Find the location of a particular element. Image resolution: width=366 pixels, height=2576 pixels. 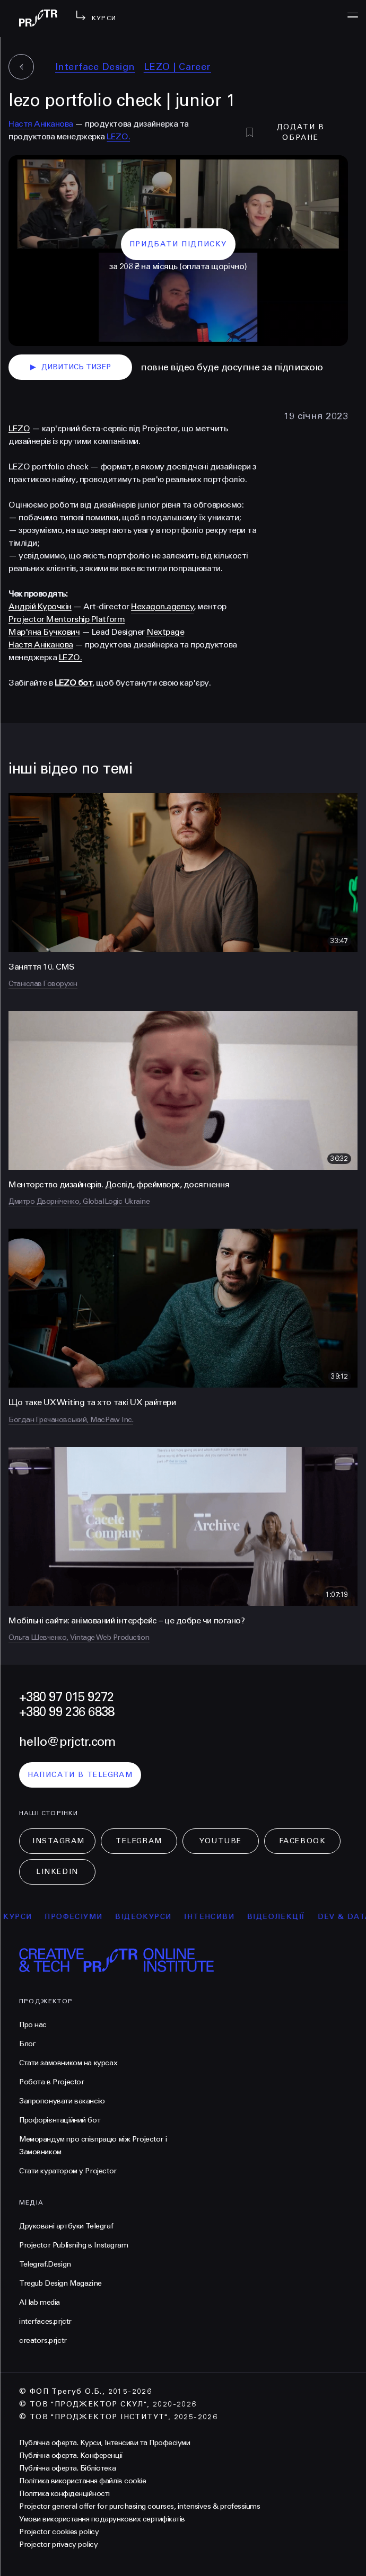

Facebook is located at coordinates (302, 1840).